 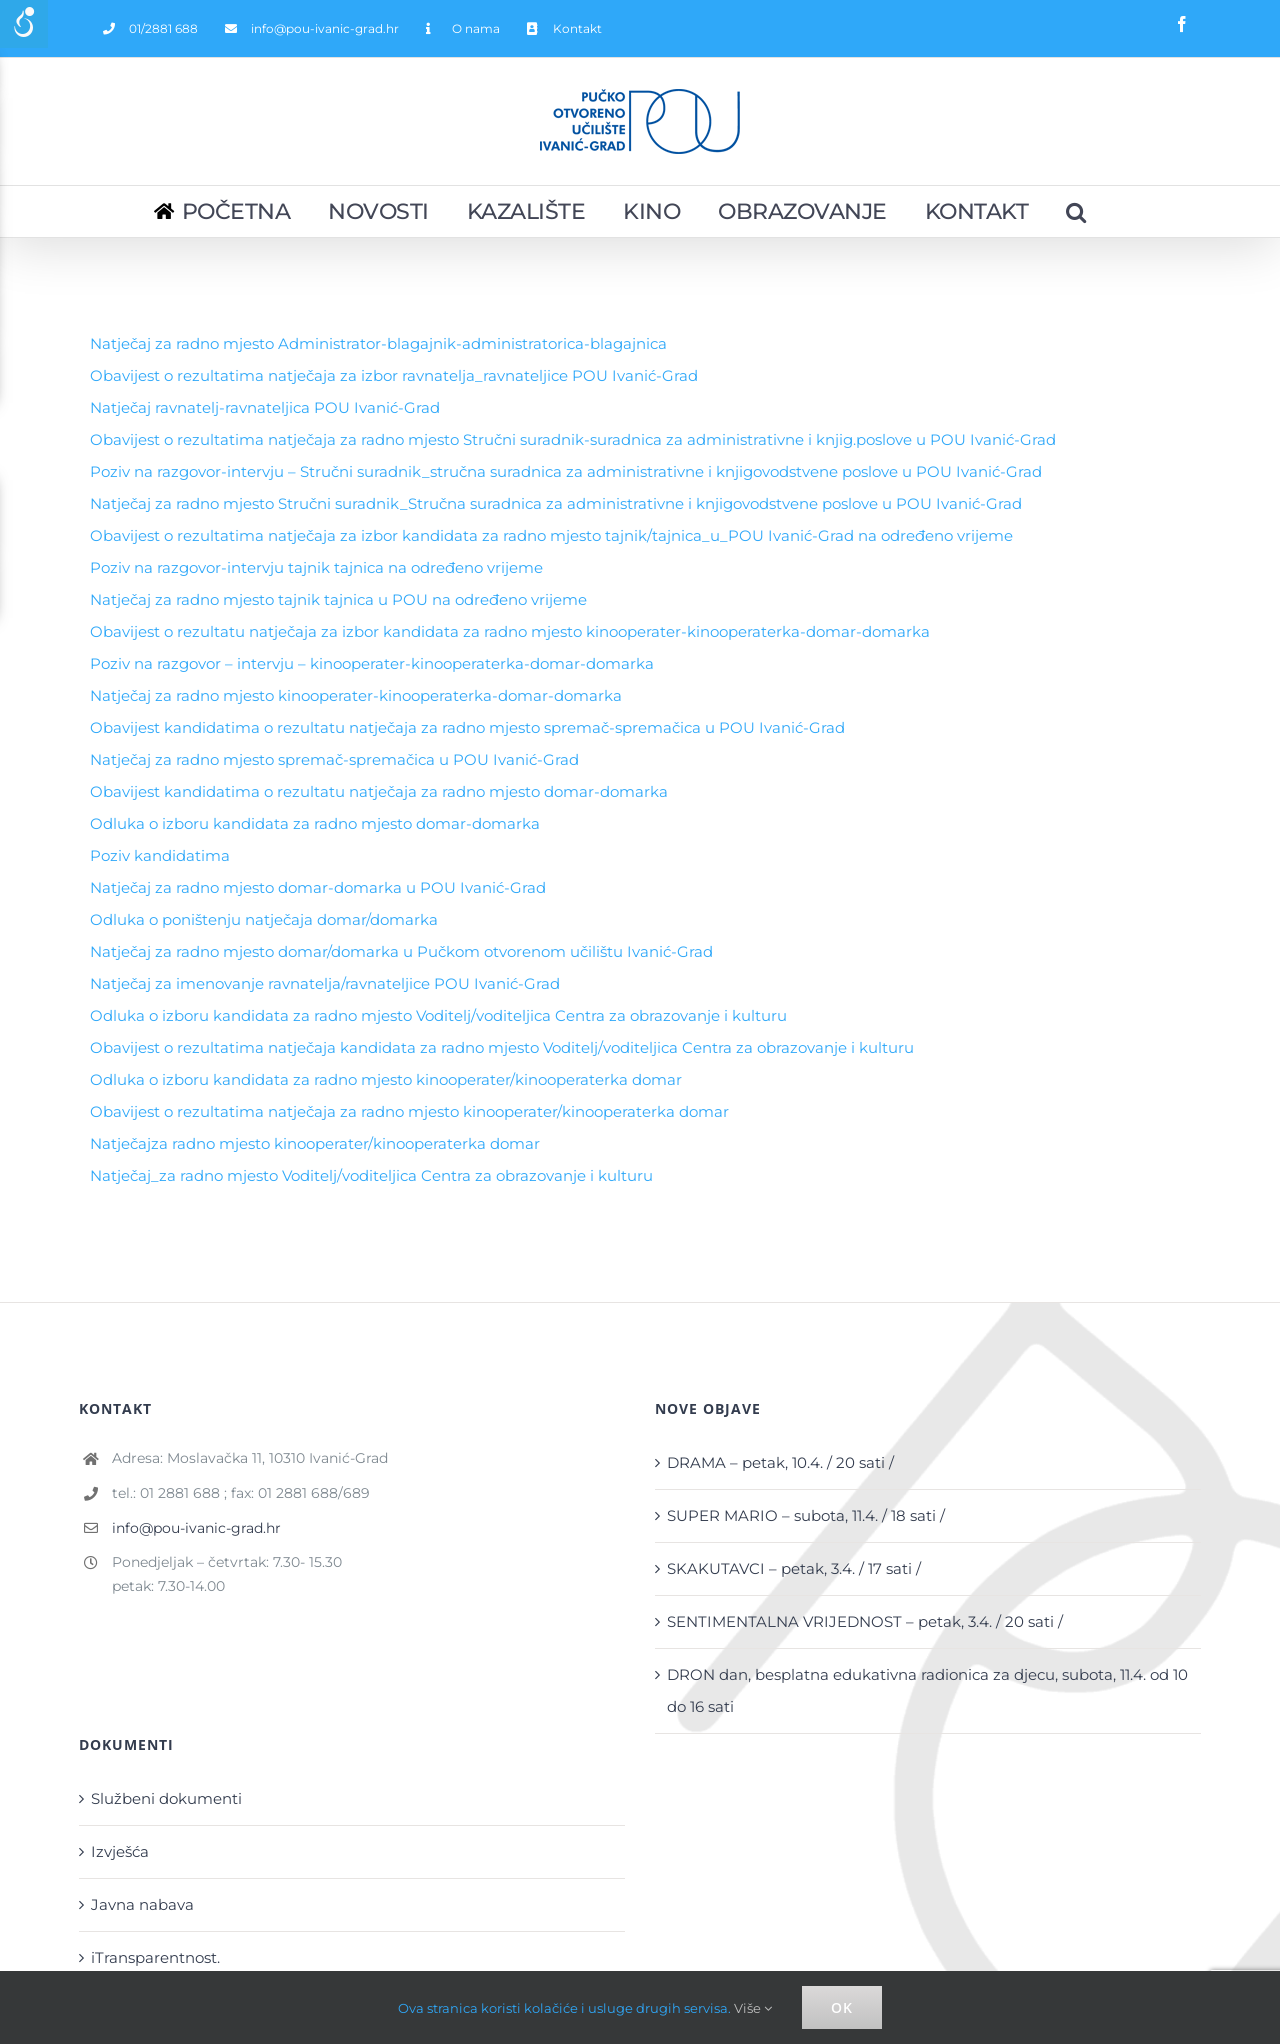 What do you see at coordinates (438, 1015) in the screenshot?
I see `Odluka o izboru kandidata za radno mjesto Voditelj/voditeljica Centra za obrazovanje i kulturu` at bounding box center [438, 1015].